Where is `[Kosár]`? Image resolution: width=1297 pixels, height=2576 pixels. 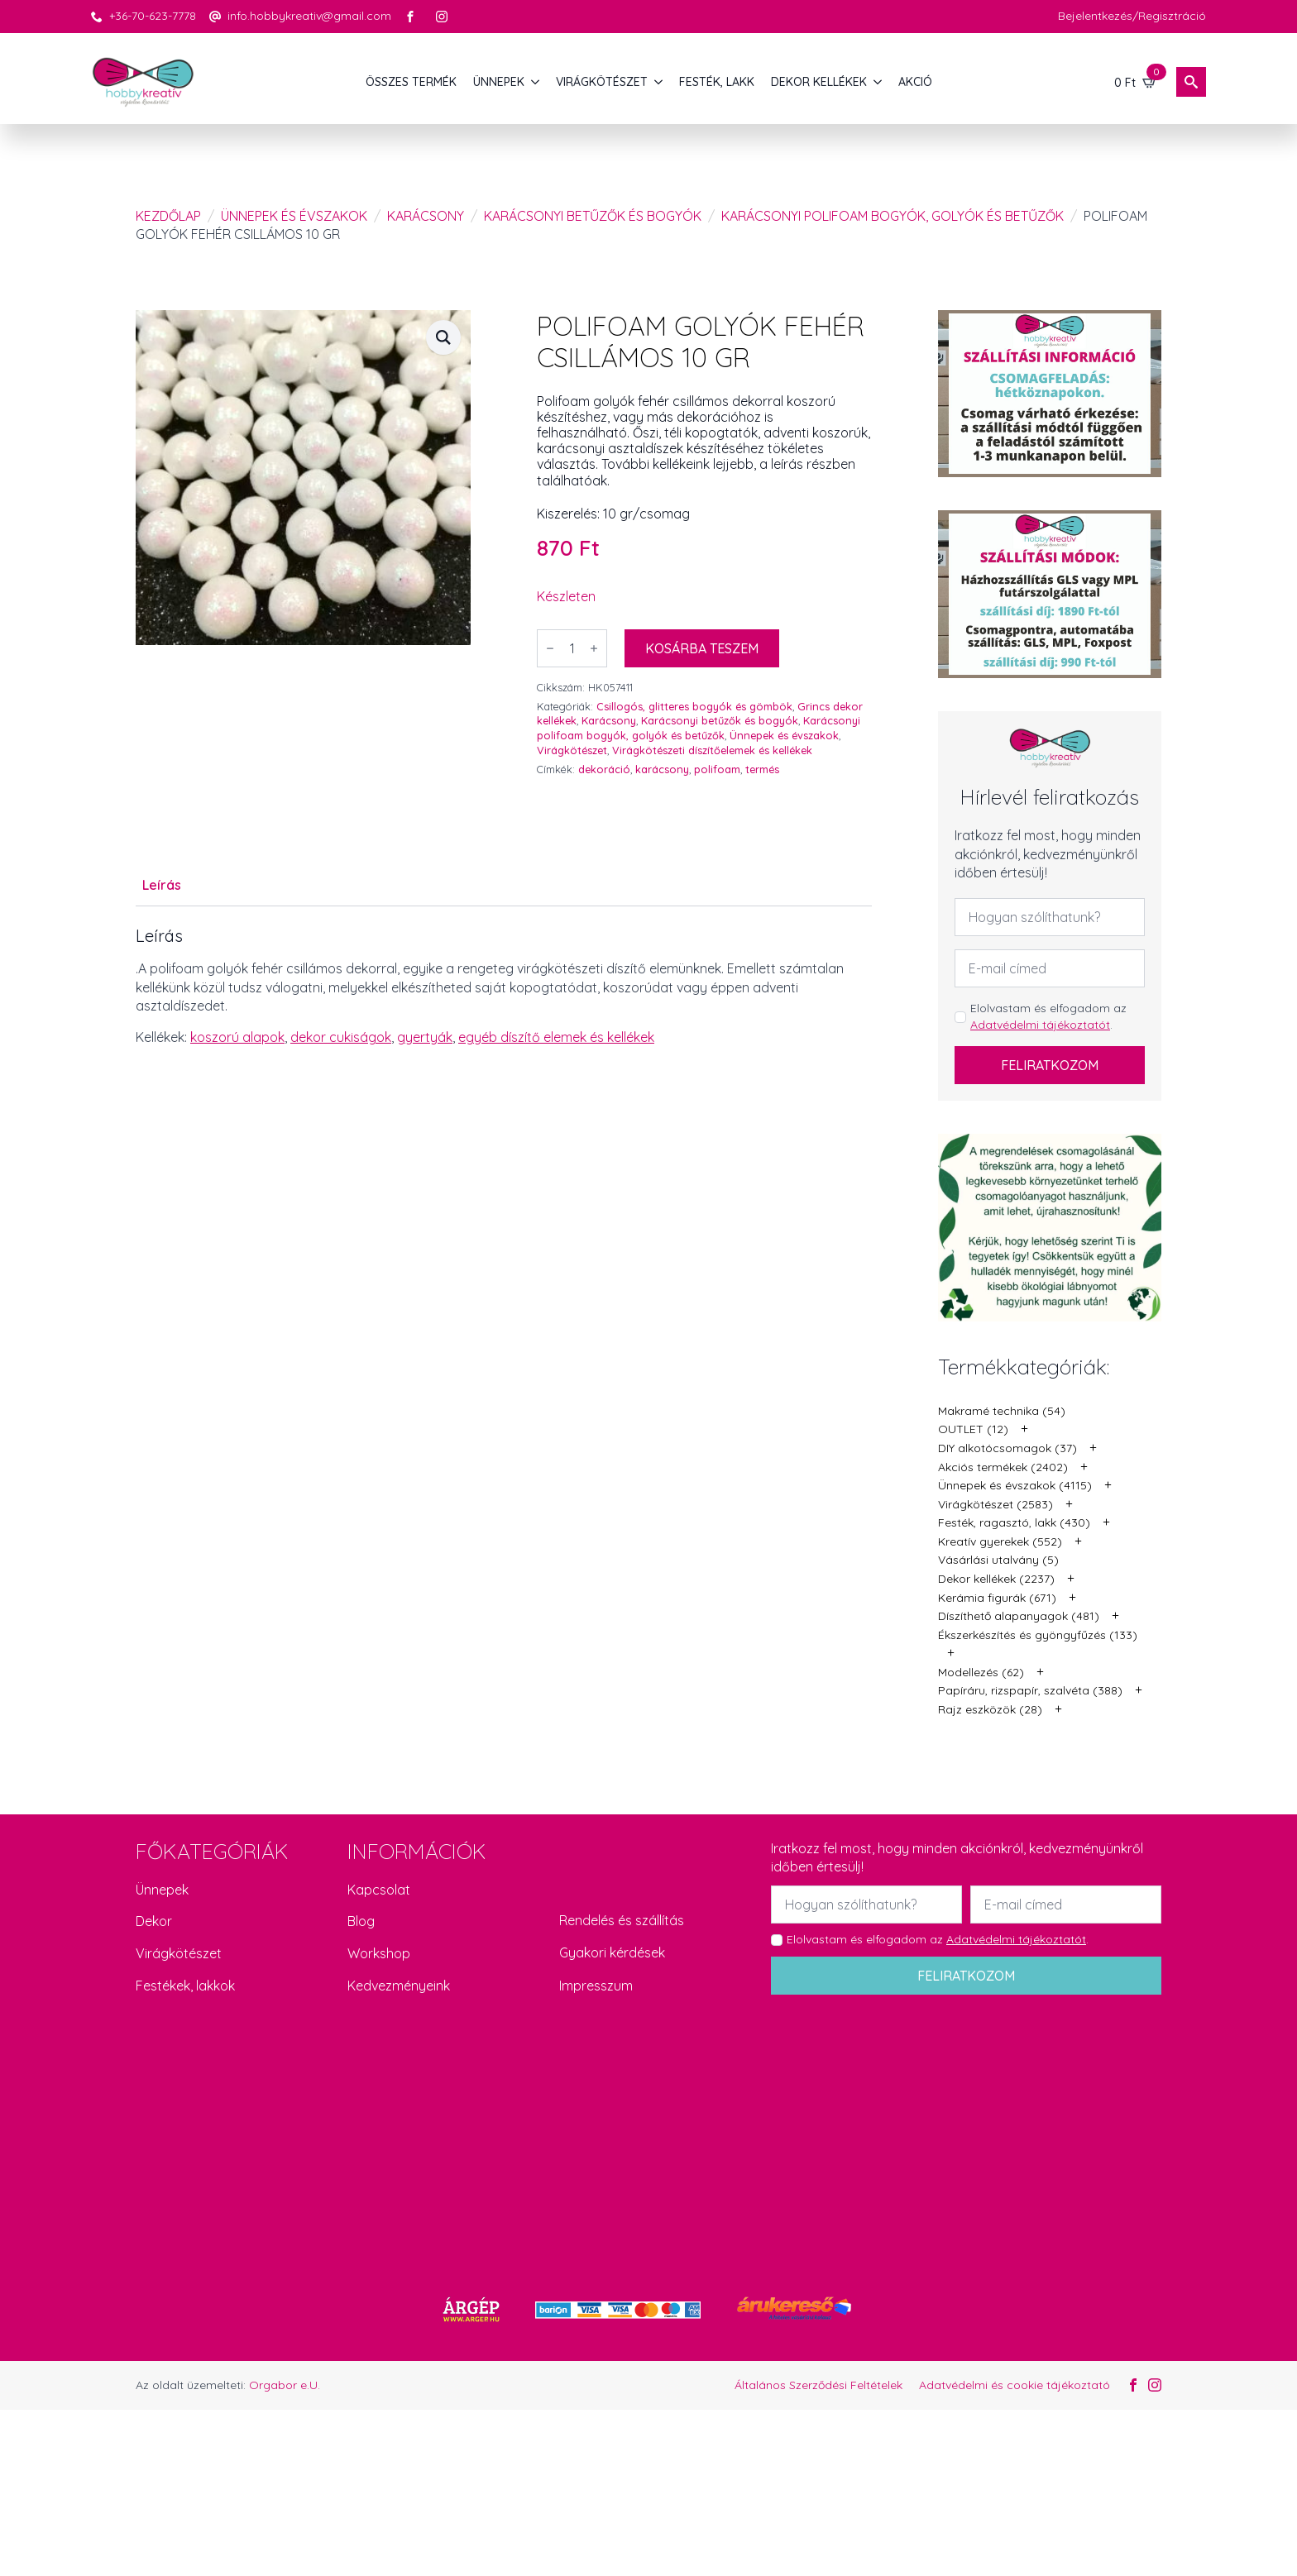
[Kosár] is located at coordinates (1135, 82).